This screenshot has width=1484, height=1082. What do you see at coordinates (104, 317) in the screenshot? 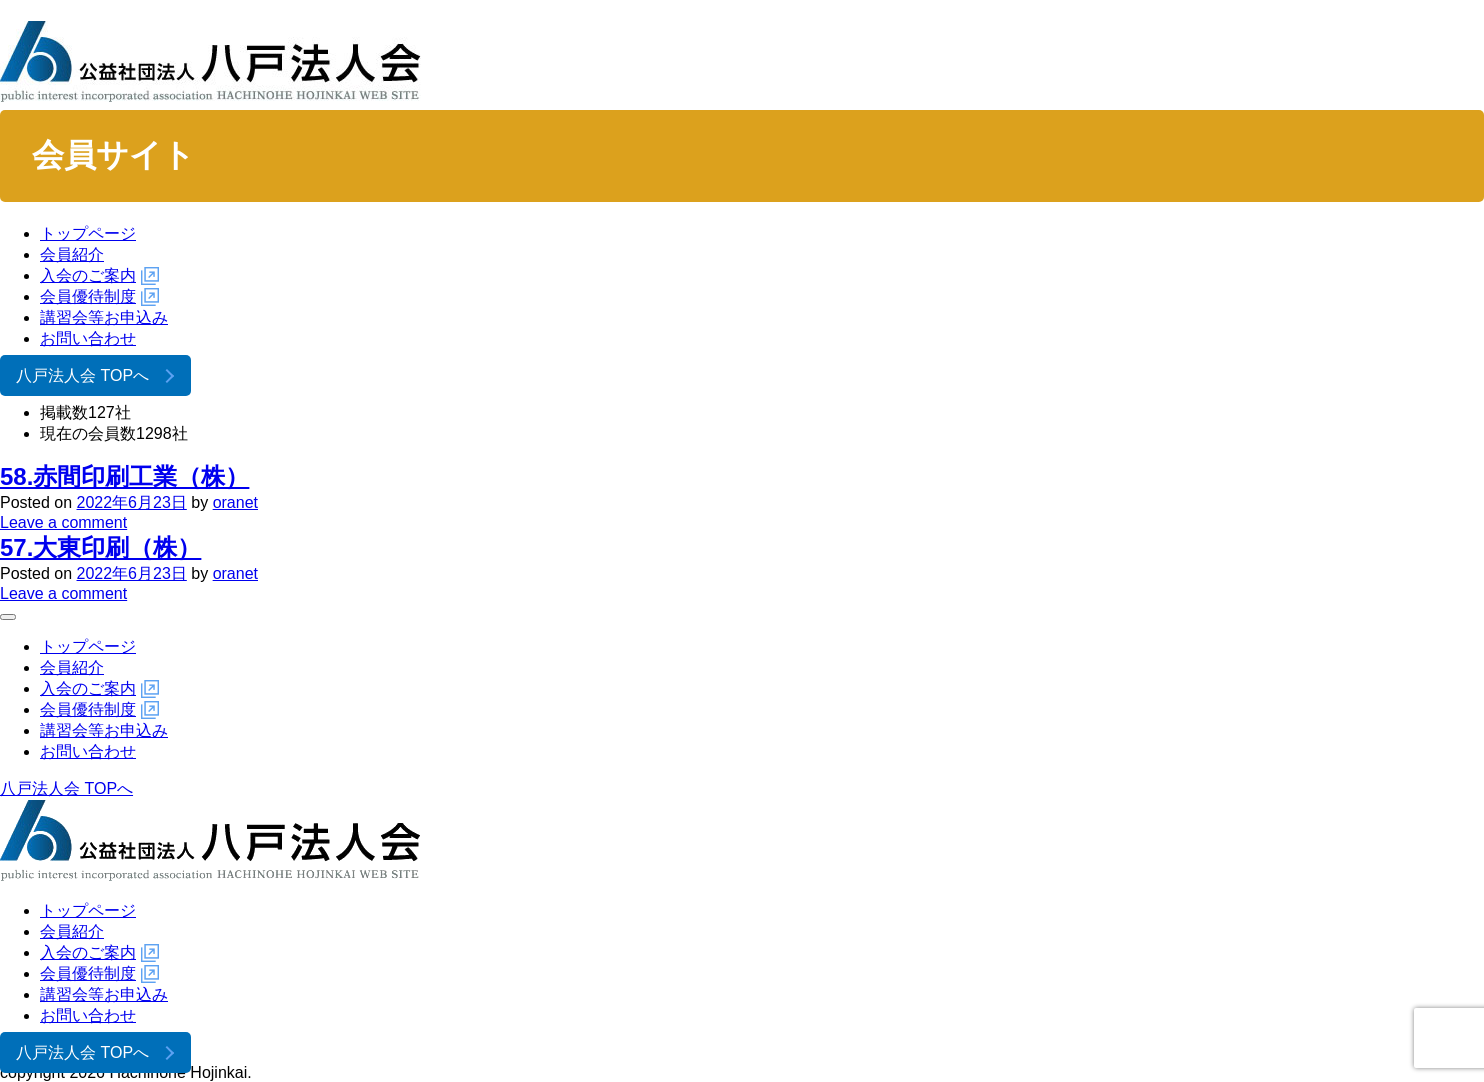
I see `講習会等お申込み` at bounding box center [104, 317].